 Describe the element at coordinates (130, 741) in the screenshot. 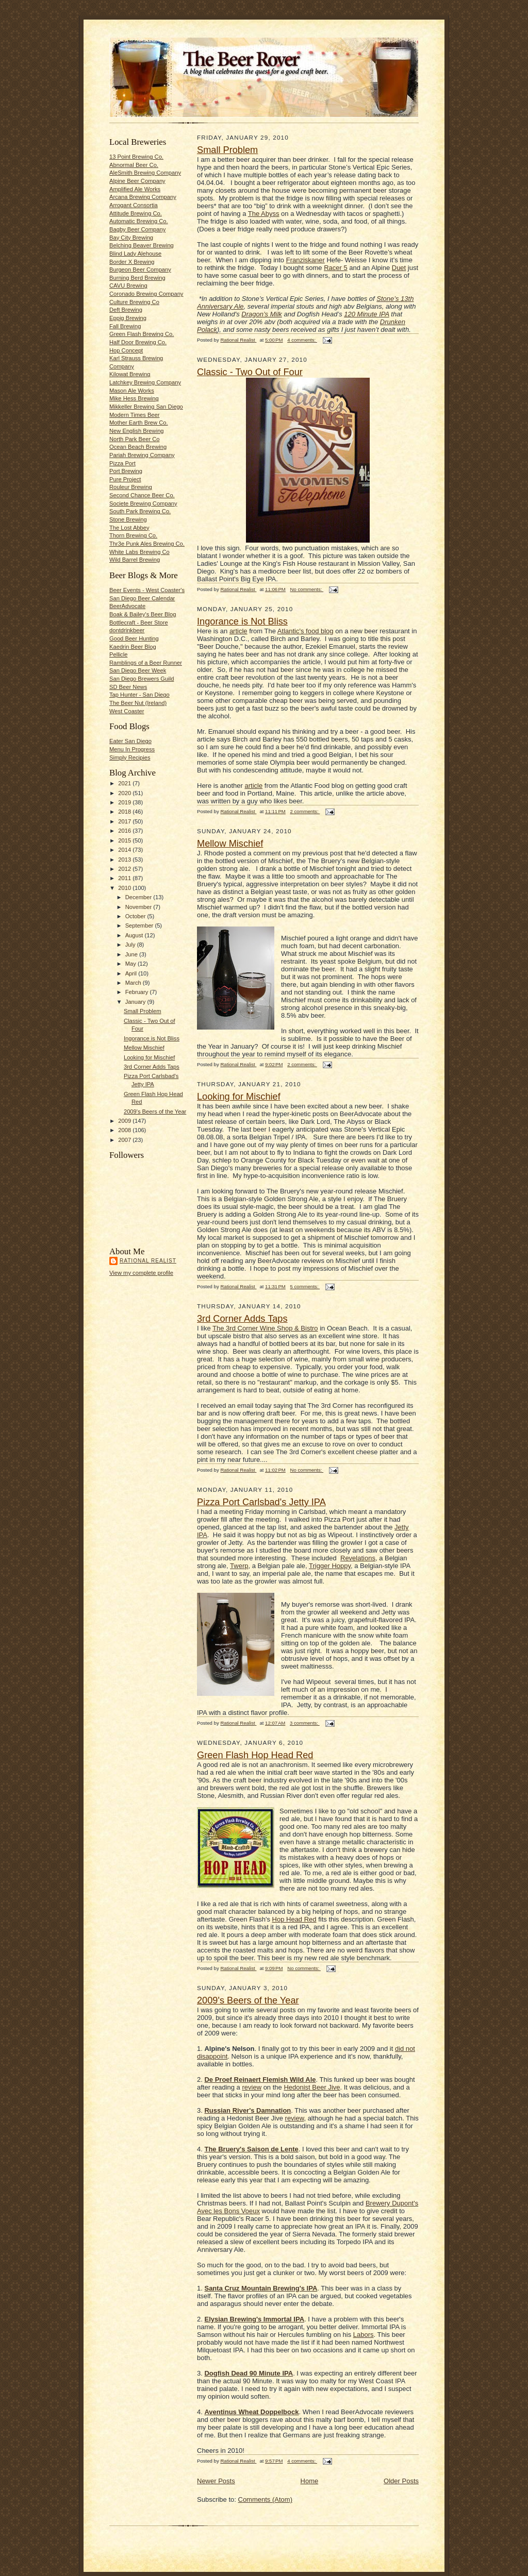

I see `Eater San Diego` at that location.